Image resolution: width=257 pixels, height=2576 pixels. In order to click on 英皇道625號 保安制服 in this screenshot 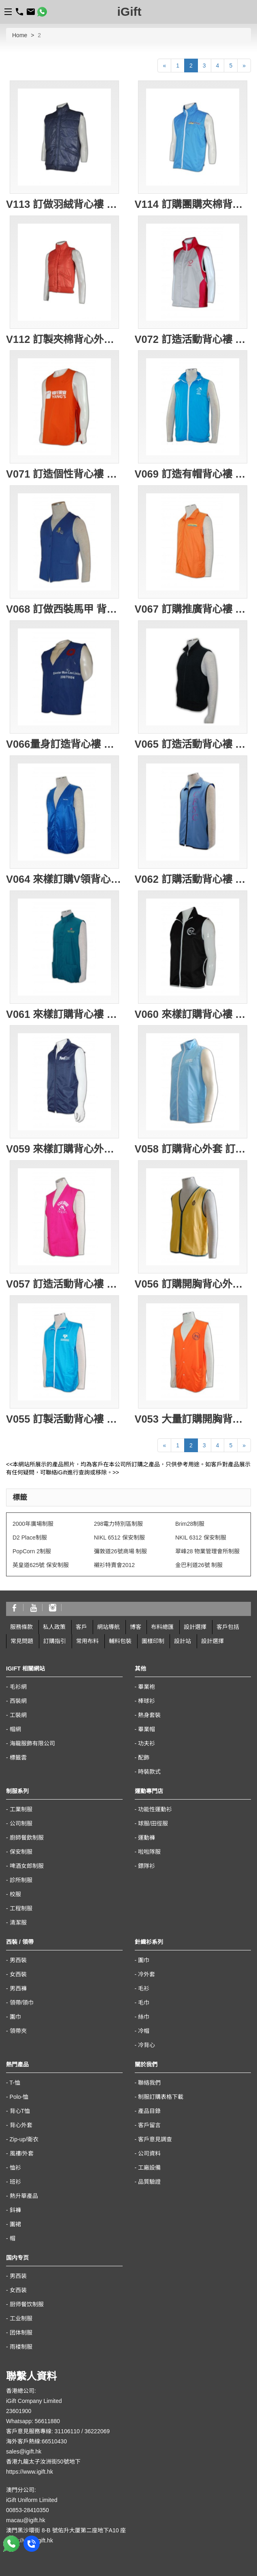, I will do `click(41, 1565)`.